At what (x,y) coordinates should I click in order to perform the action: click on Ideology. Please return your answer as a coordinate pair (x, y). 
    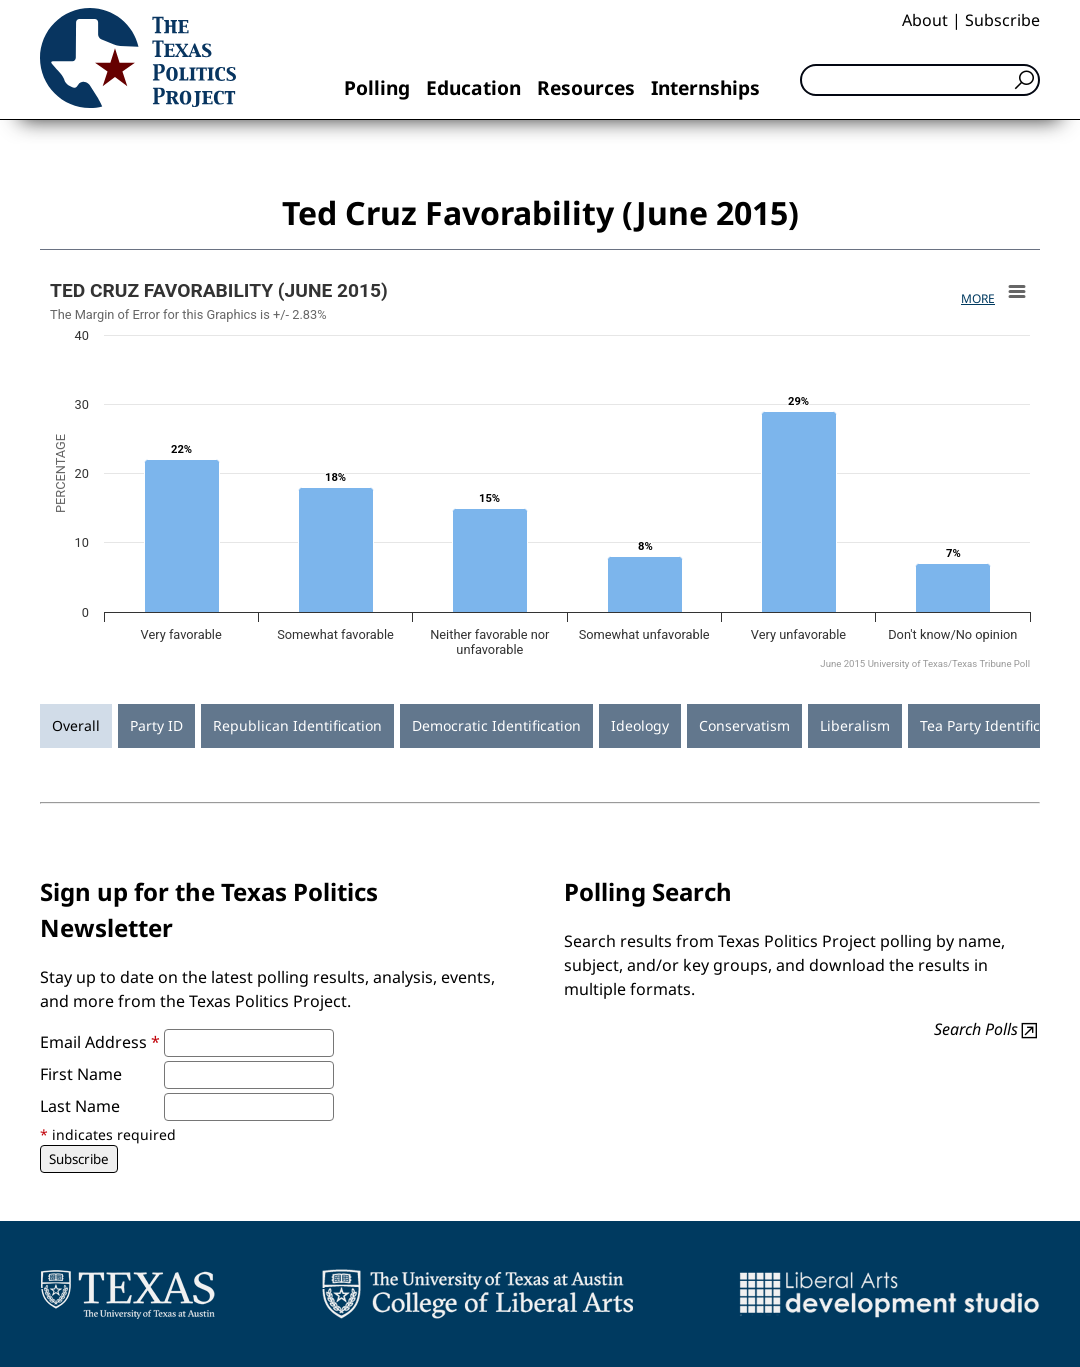
    Looking at the image, I should click on (640, 725).